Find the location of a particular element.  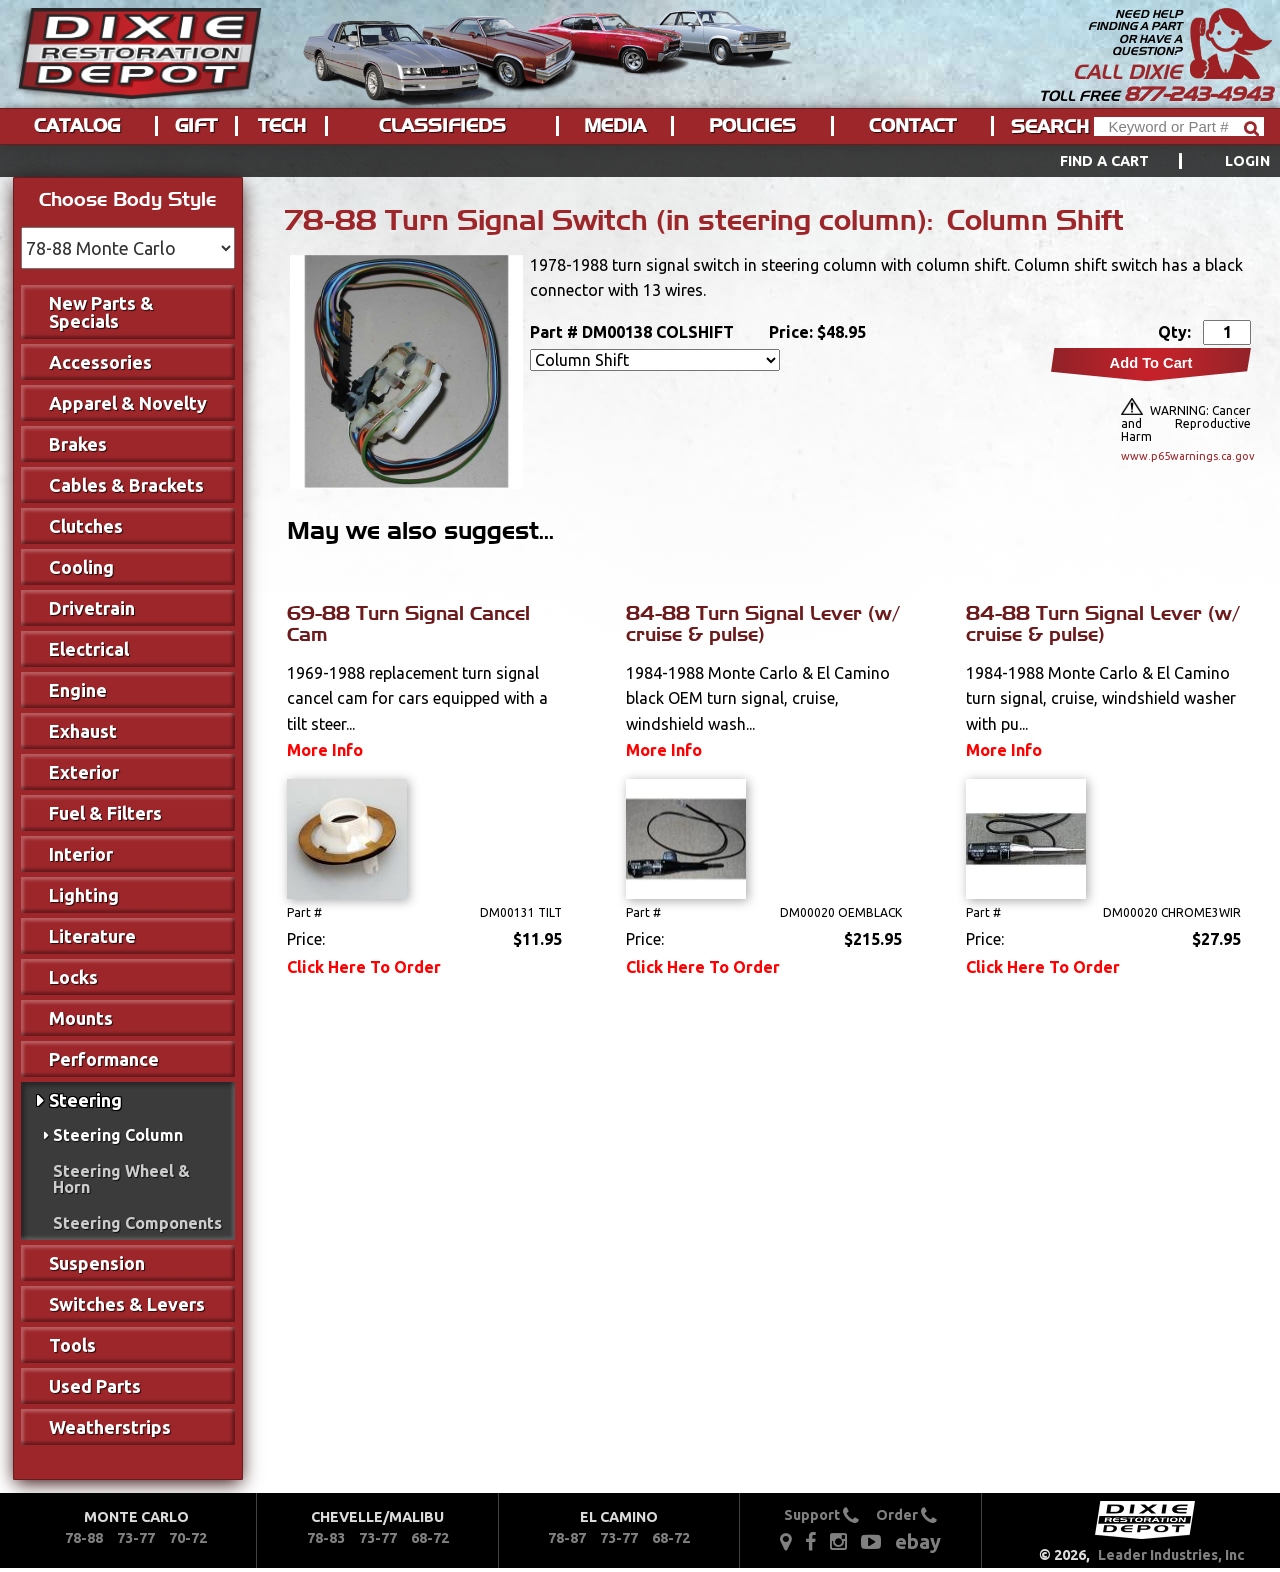

Suspension is located at coordinates (97, 1263).